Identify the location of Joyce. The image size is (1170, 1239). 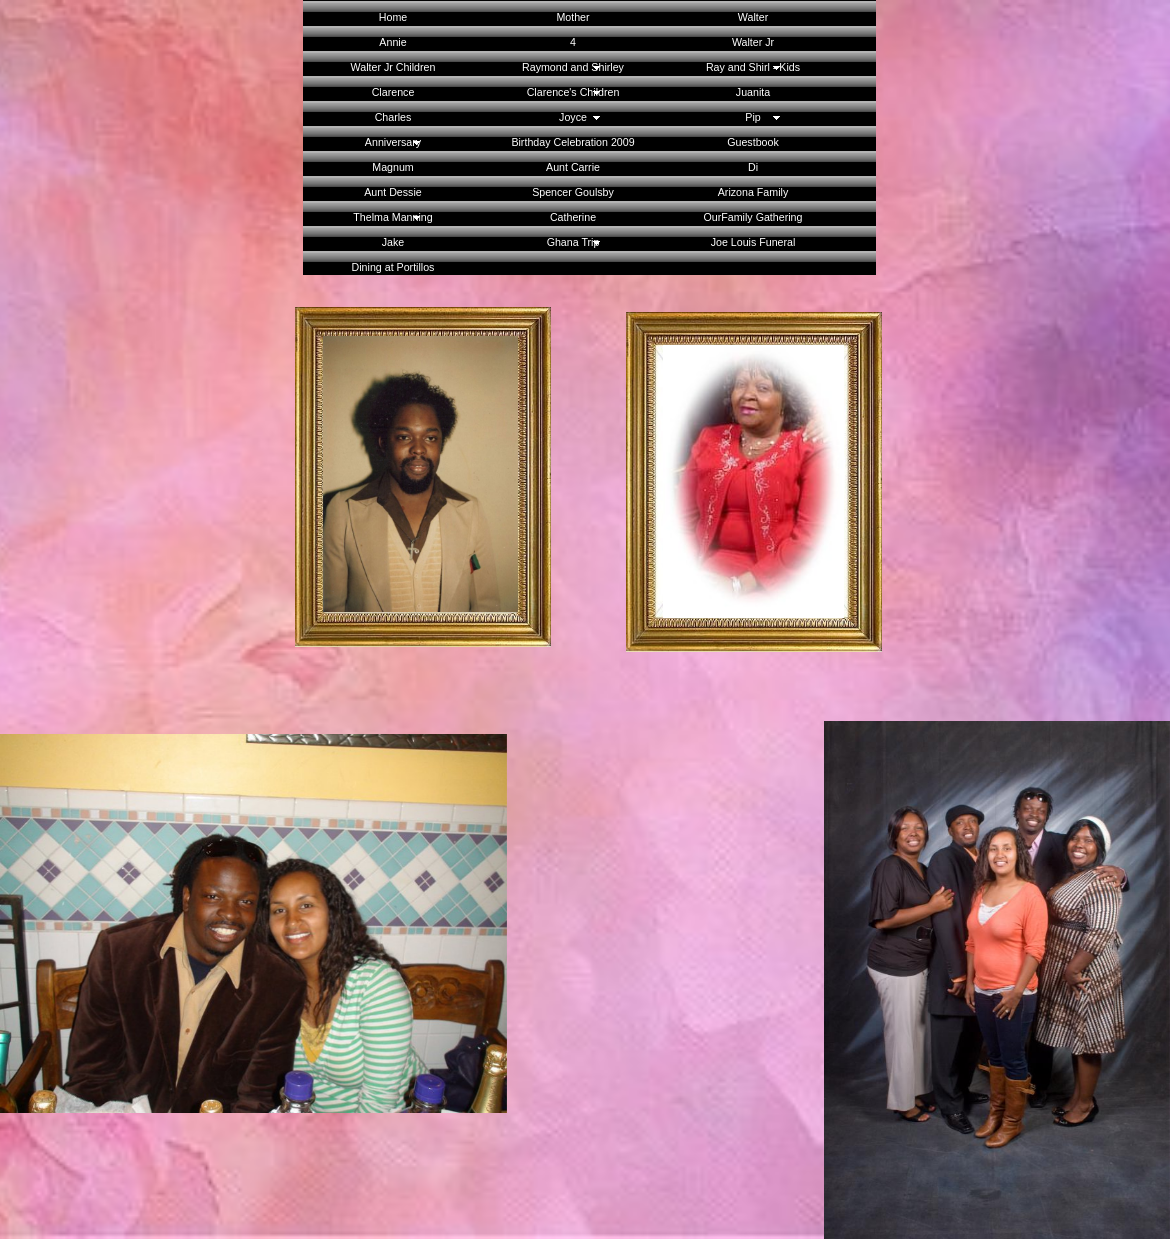
(573, 117).